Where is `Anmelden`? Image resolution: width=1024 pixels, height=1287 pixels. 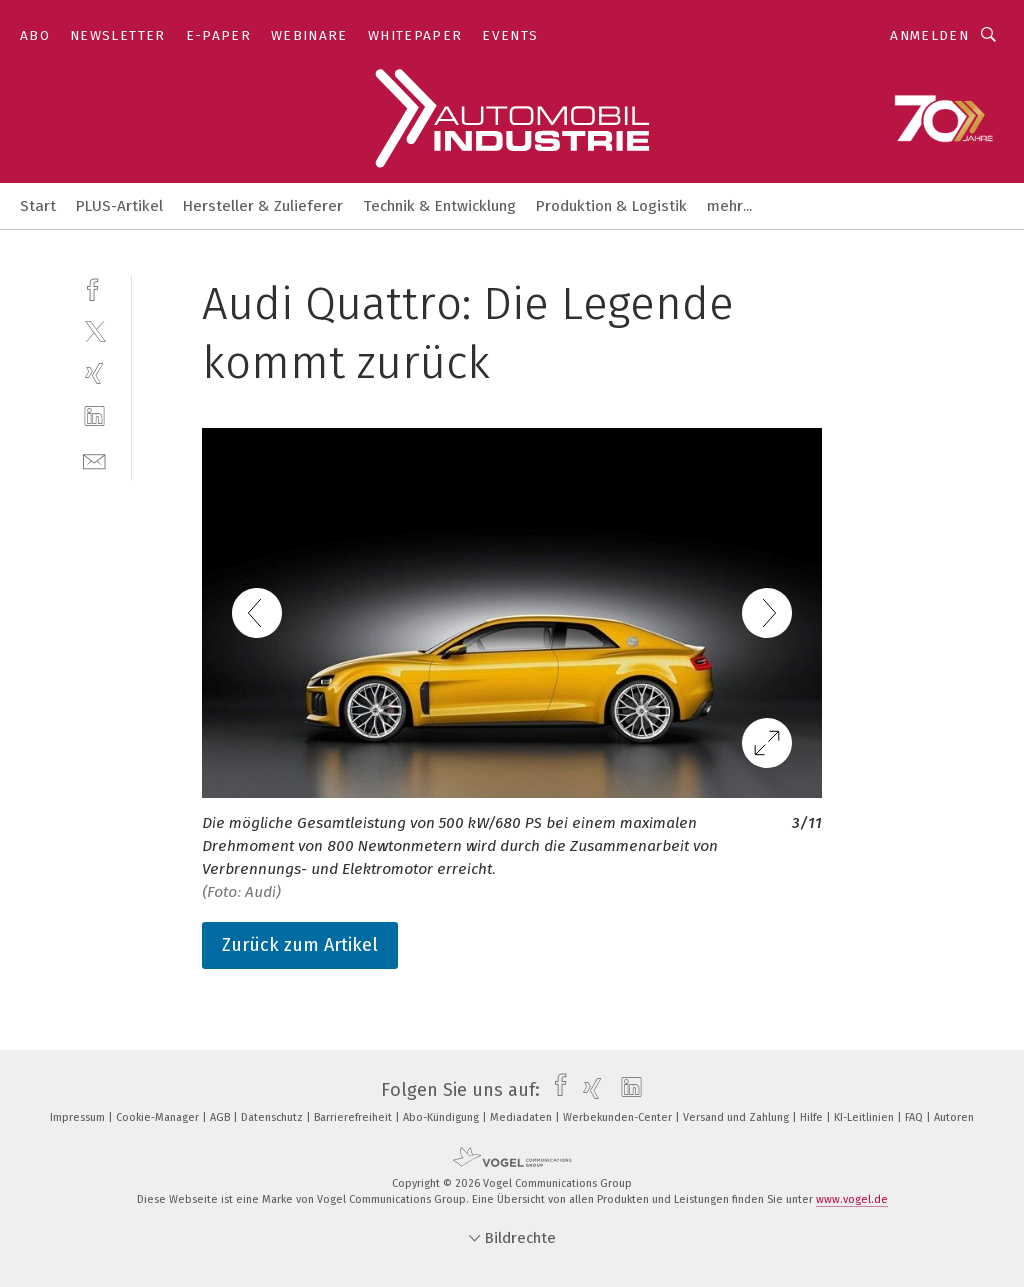
Anmelden is located at coordinates (929, 35).